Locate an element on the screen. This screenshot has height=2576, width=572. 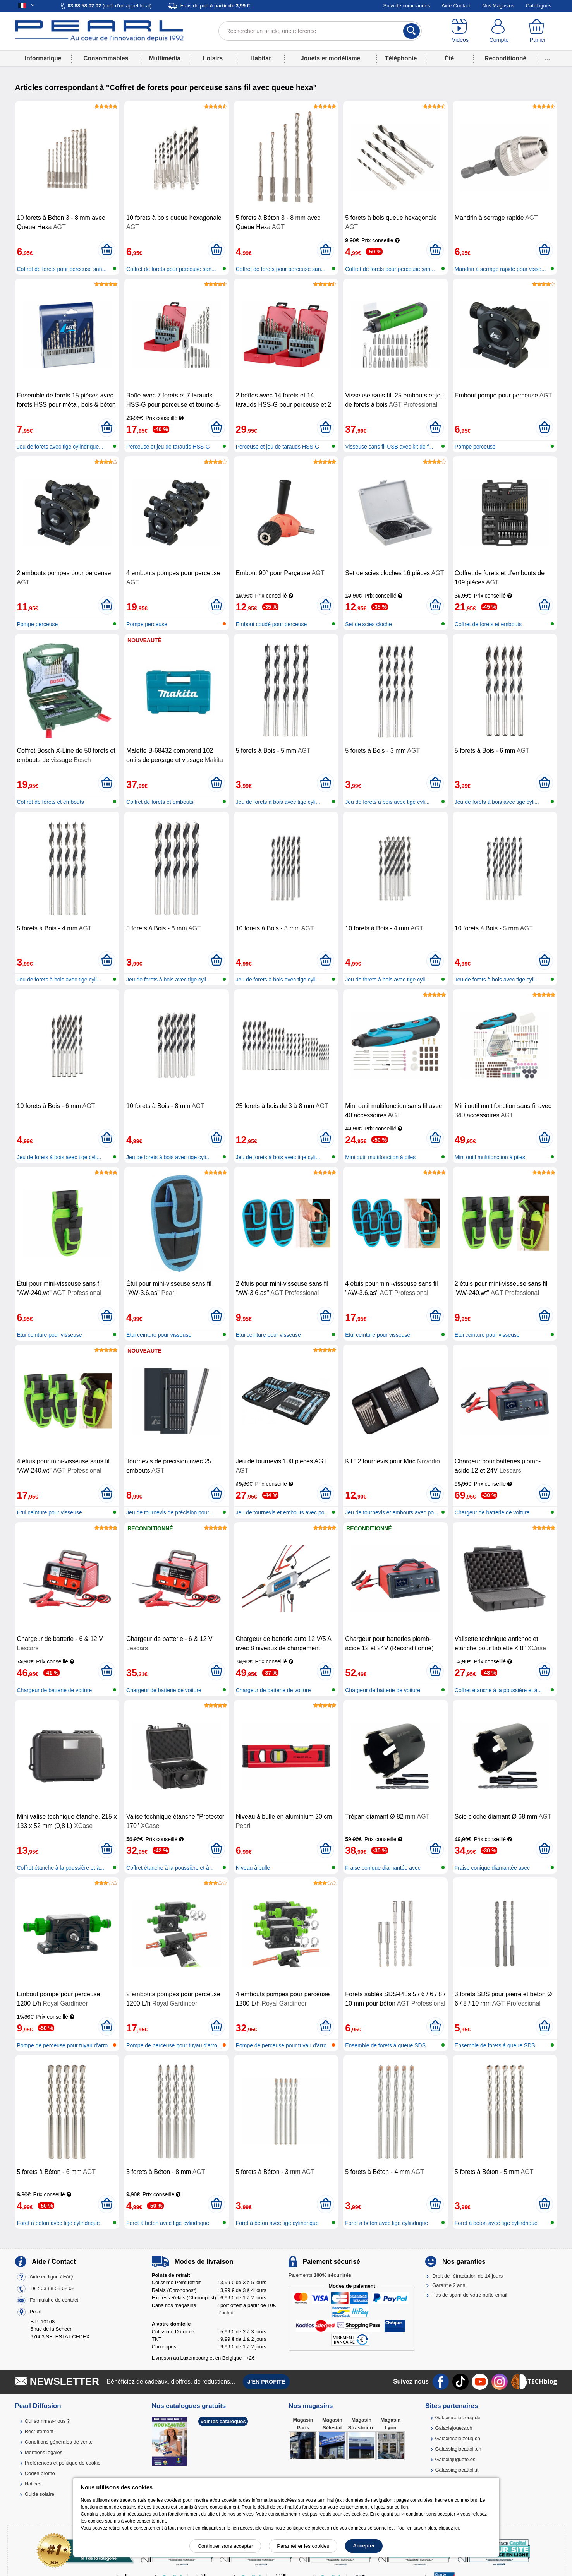
Habitat is located at coordinates (260, 58).